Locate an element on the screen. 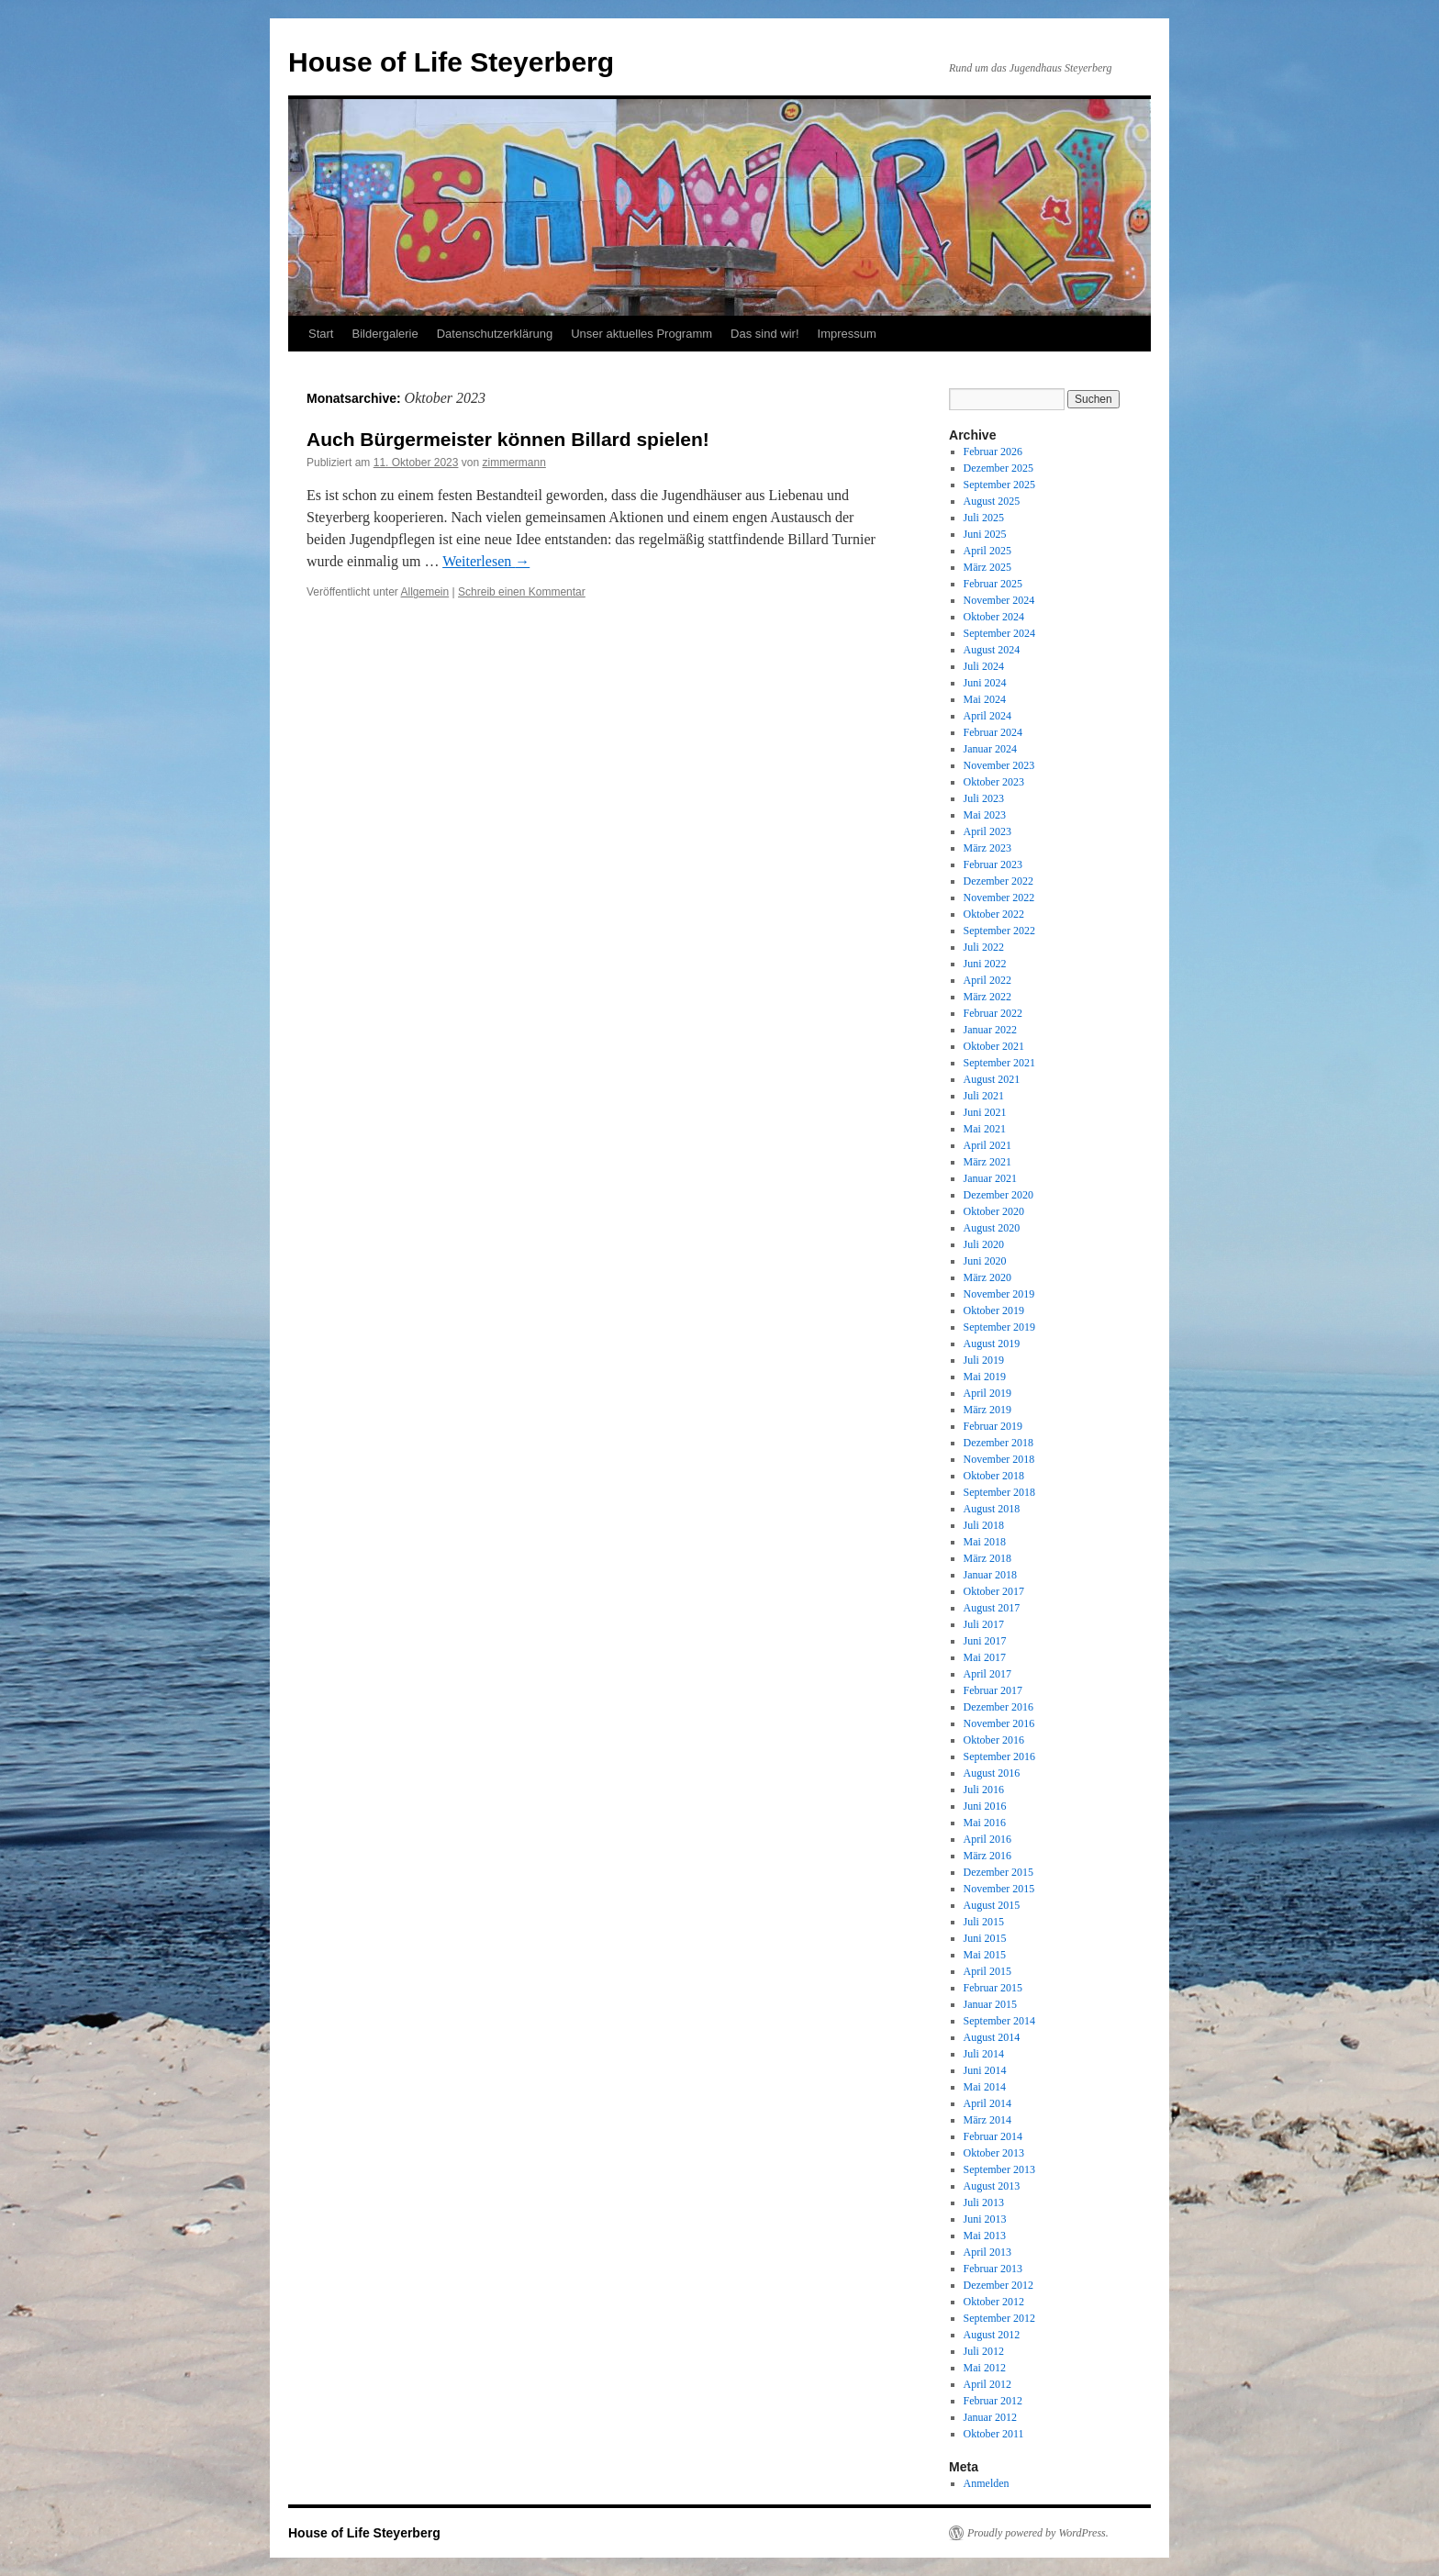  Juni 2015 is located at coordinates (985, 1938).